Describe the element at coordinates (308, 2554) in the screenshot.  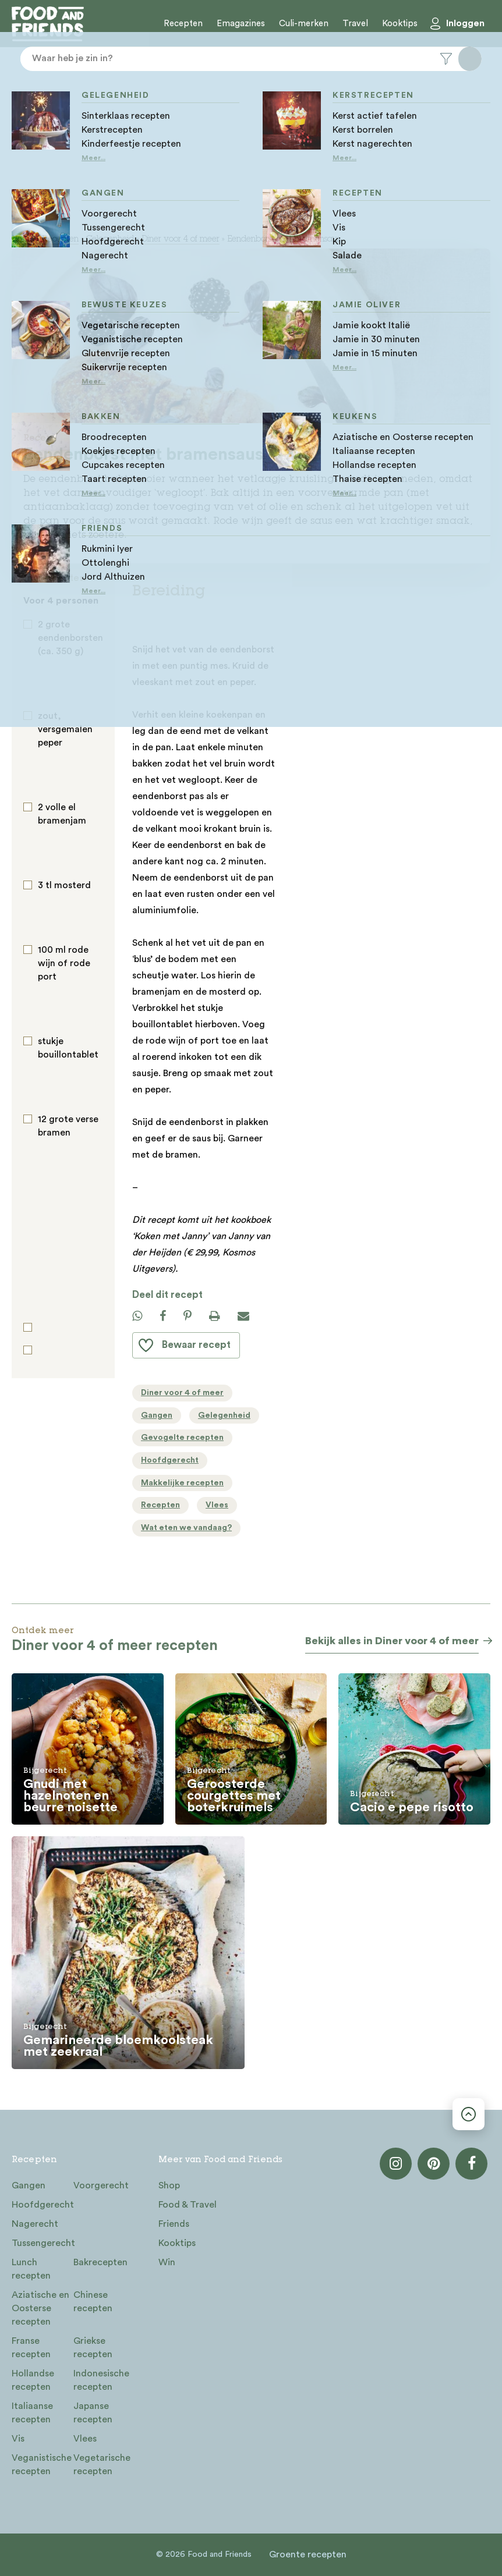
I see `Groente recepten` at that location.